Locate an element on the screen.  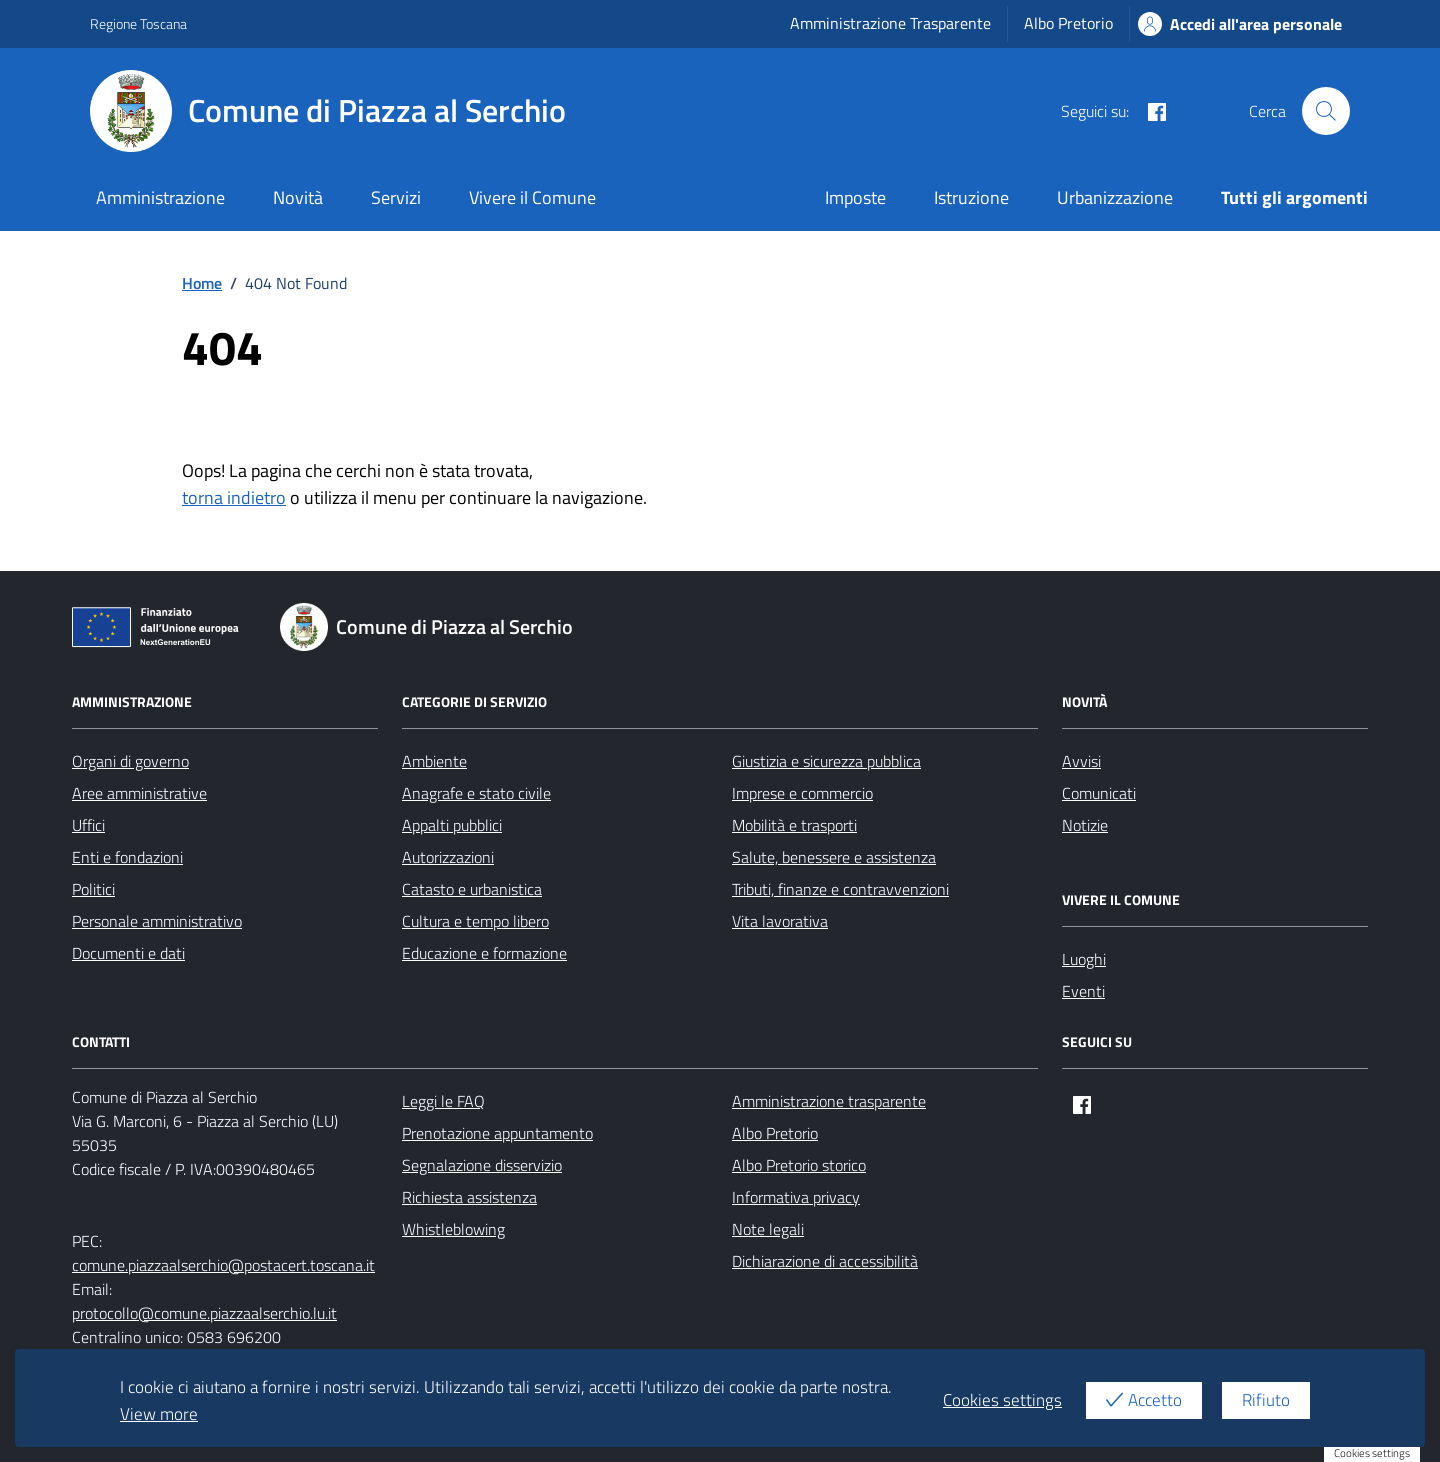
Giustizia e sicurezza pubblica is located at coordinates (826, 761).